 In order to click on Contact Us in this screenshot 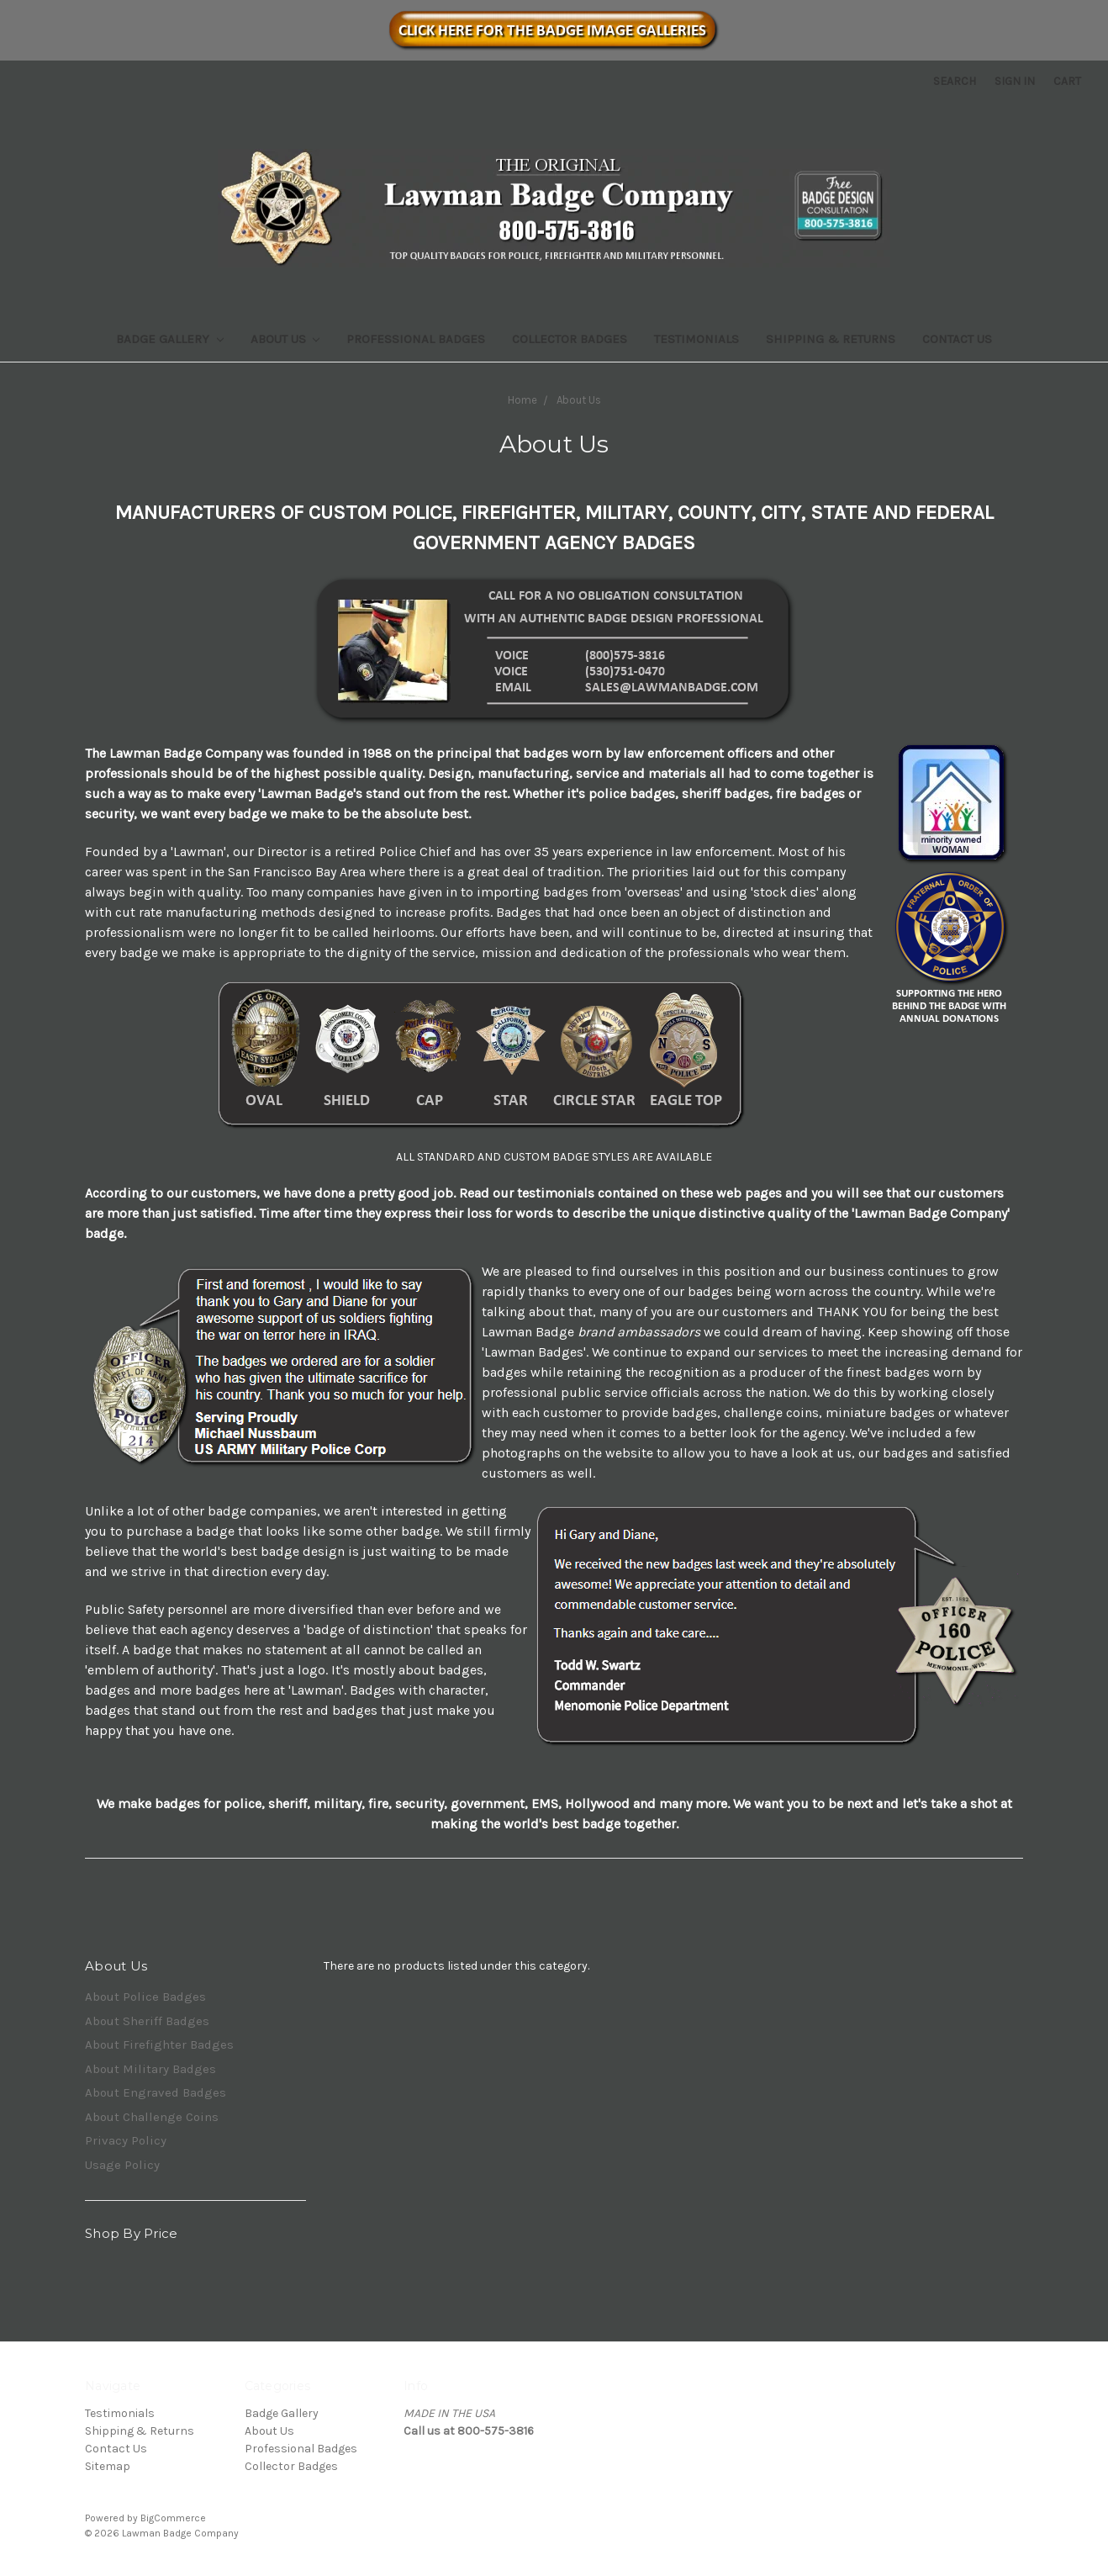, I will do `click(957, 338)`.